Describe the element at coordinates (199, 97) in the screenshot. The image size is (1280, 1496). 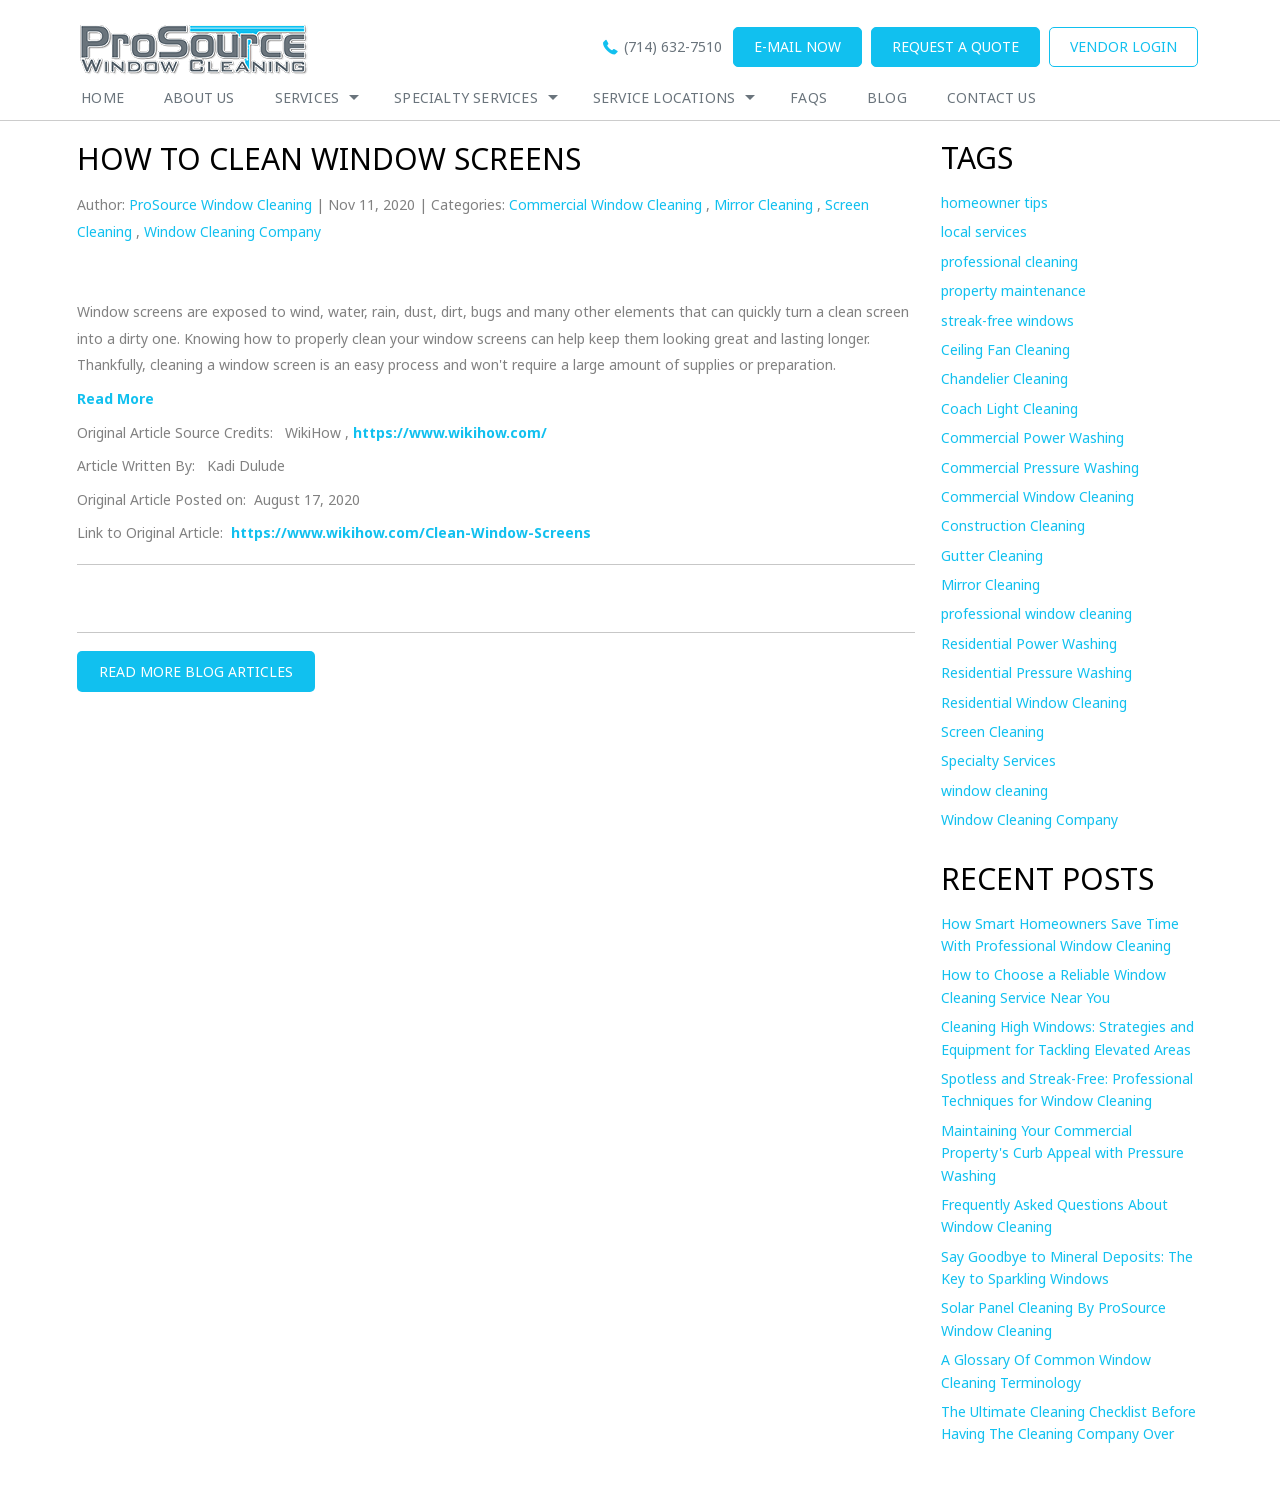
I see `About Us` at that location.